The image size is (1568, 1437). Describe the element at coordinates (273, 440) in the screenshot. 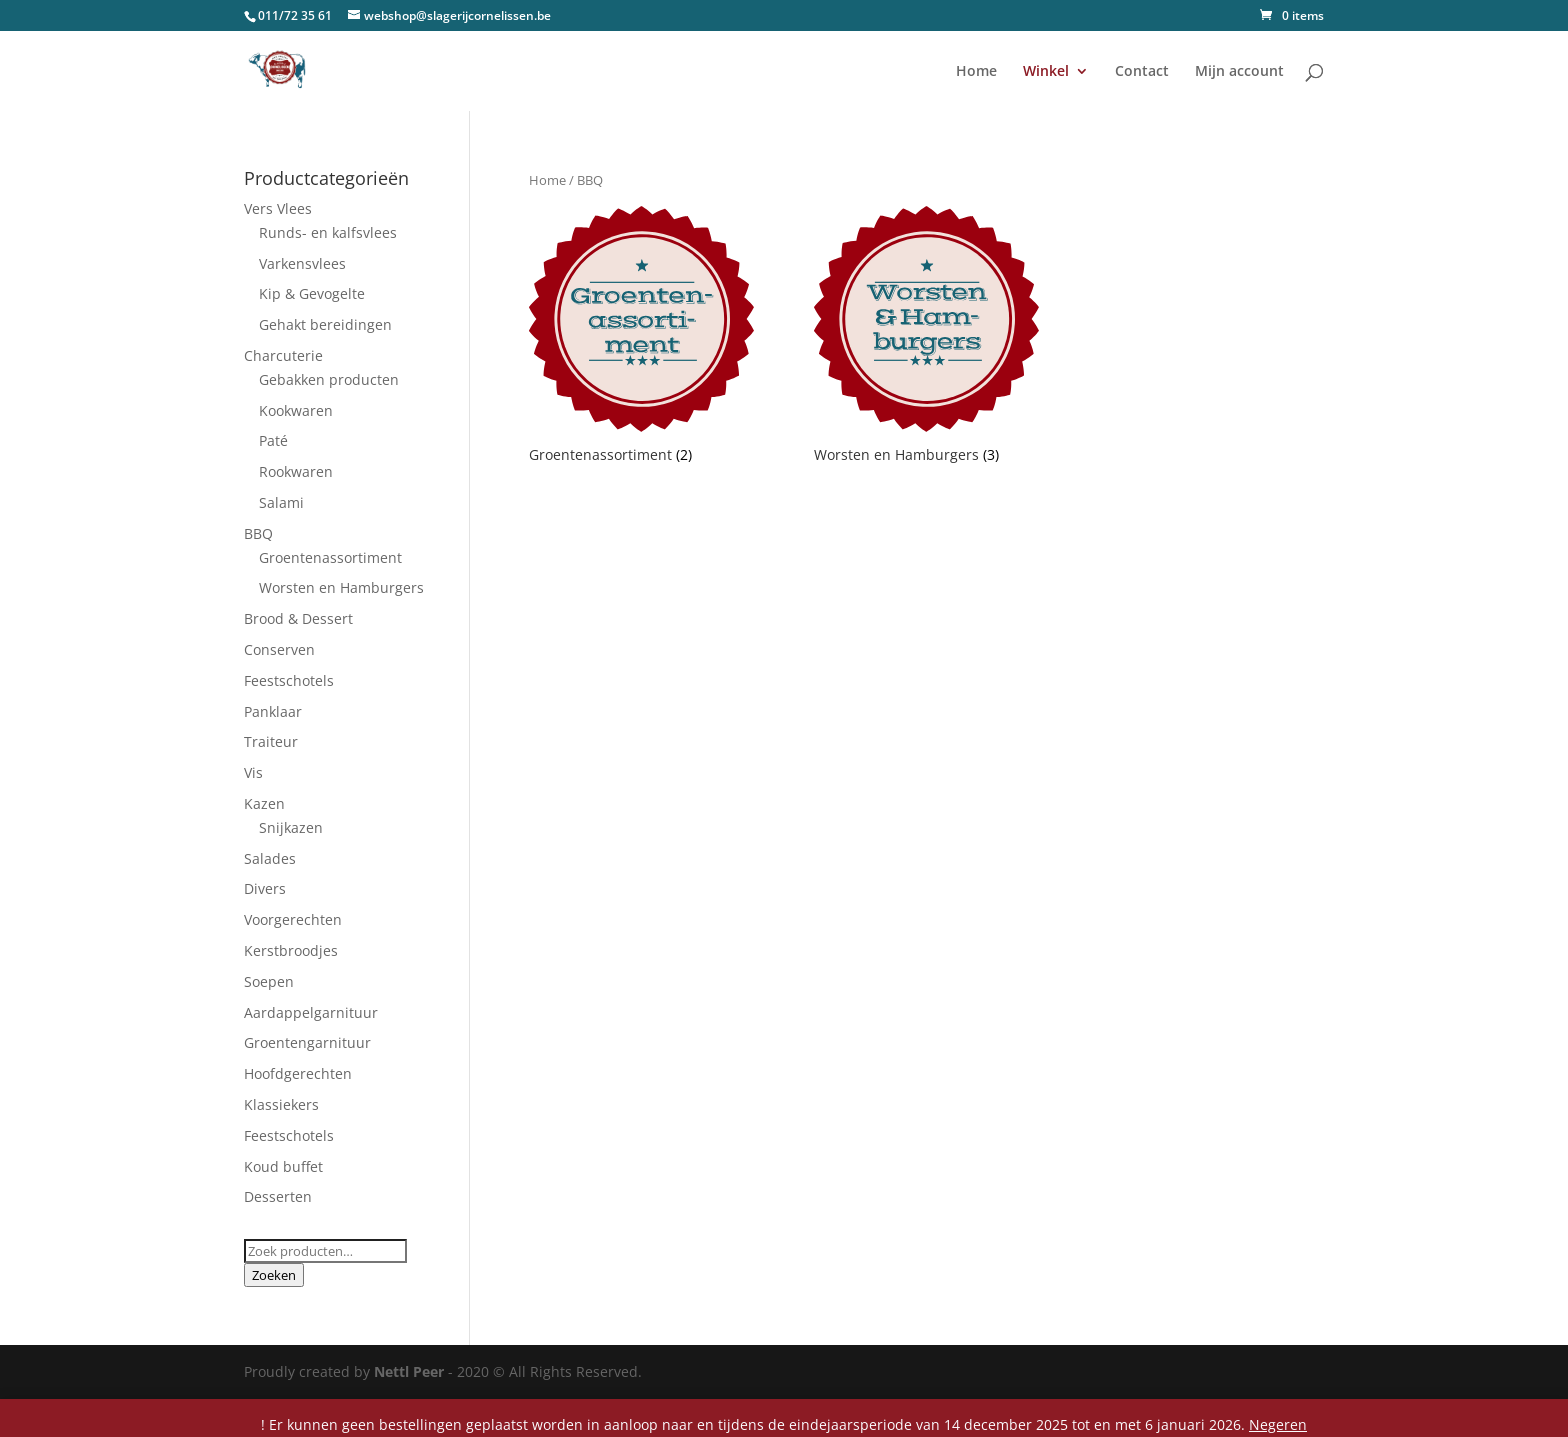

I see `Paté` at that location.